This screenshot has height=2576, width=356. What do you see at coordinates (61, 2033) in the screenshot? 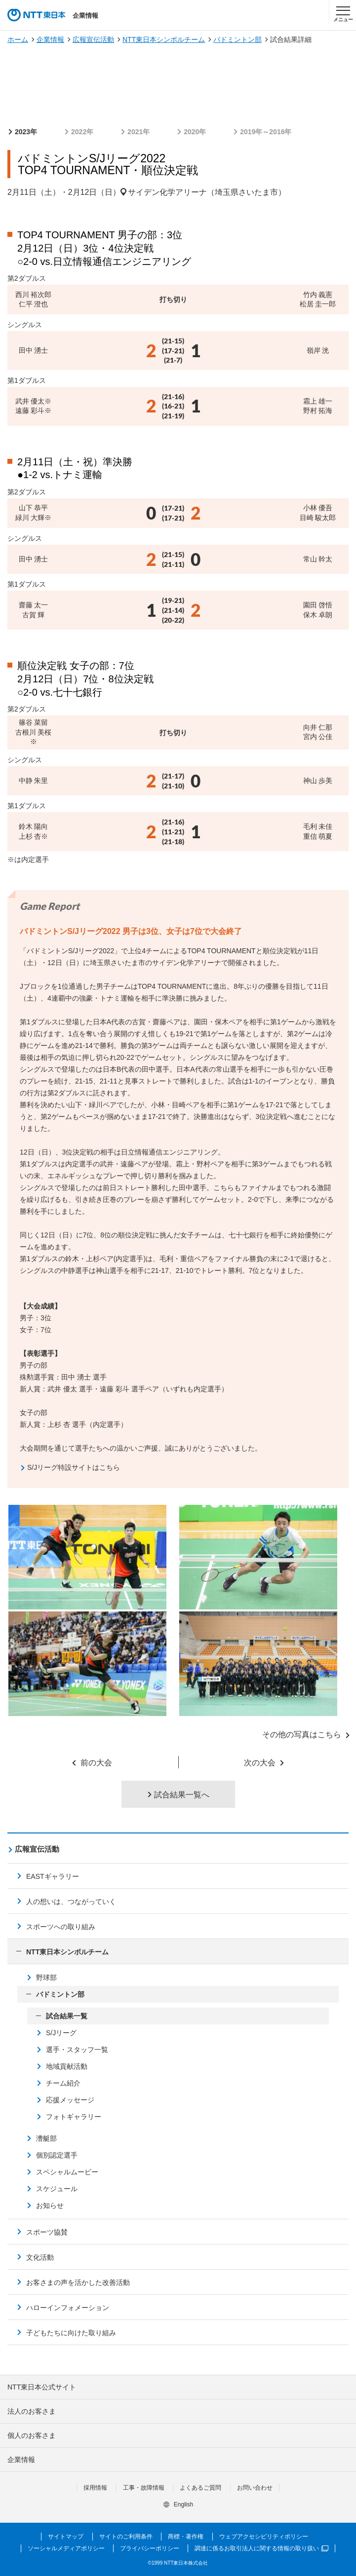
I see `S/Jリーグ` at bounding box center [61, 2033].